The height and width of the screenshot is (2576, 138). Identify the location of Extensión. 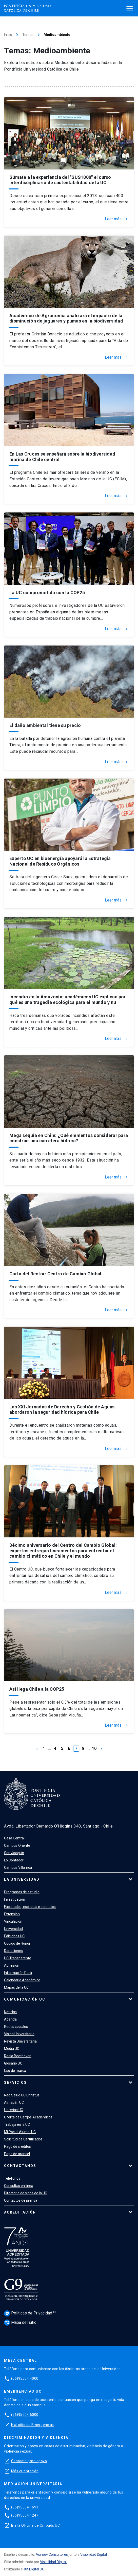
(12, 1914).